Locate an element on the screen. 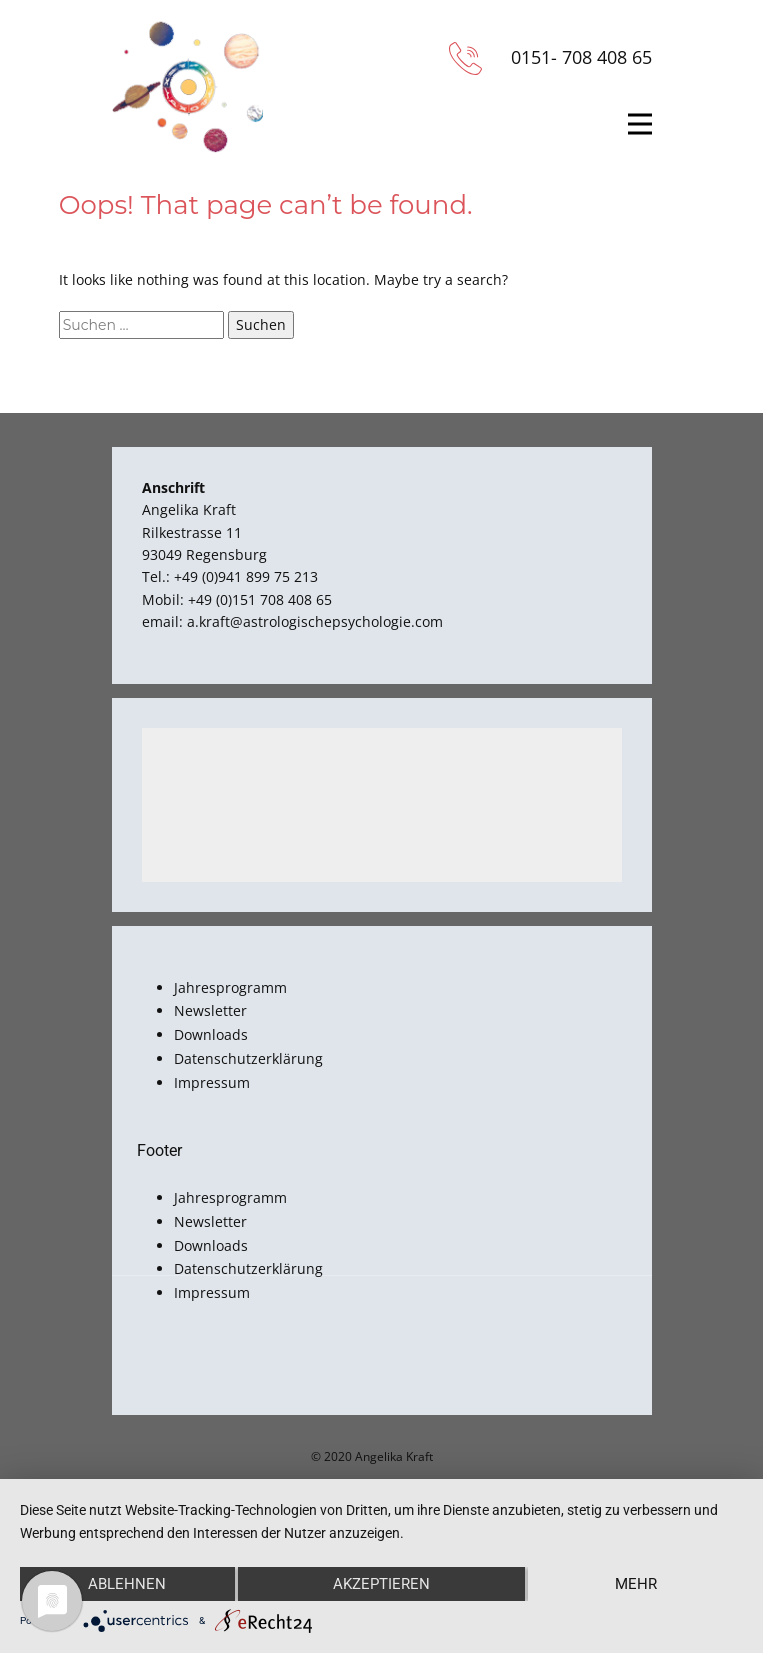  Newsletter is located at coordinates (210, 1010).